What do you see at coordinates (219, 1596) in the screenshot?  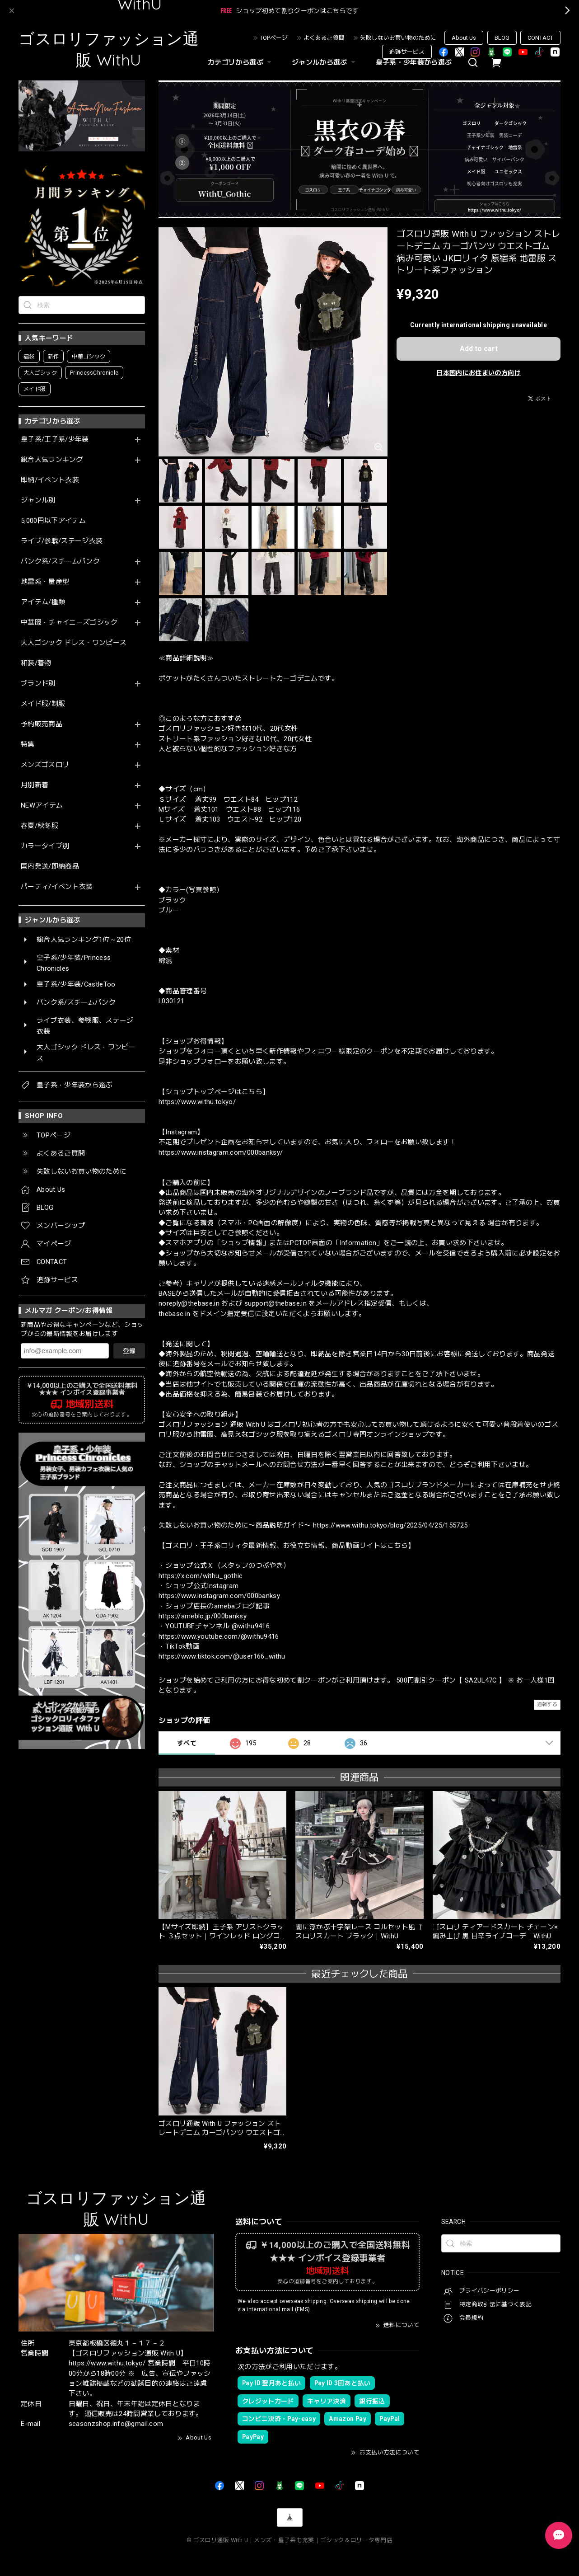 I see `https://www.instagram.com/000banksy` at bounding box center [219, 1596].